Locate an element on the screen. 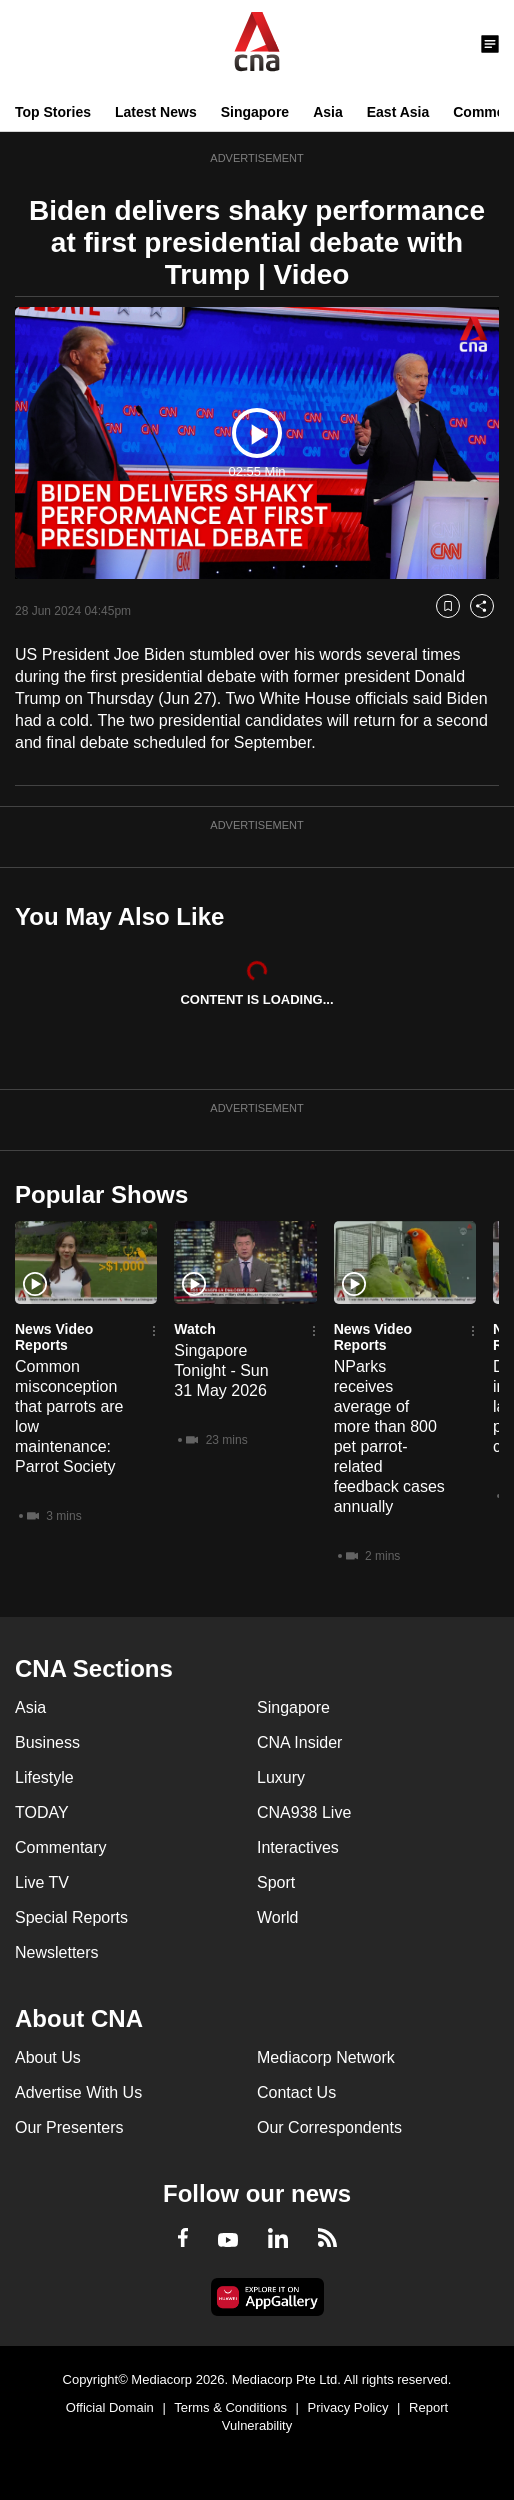 The width and height of the screenshot is (514, 2500). Sport is located at coordinates (276, 1882).